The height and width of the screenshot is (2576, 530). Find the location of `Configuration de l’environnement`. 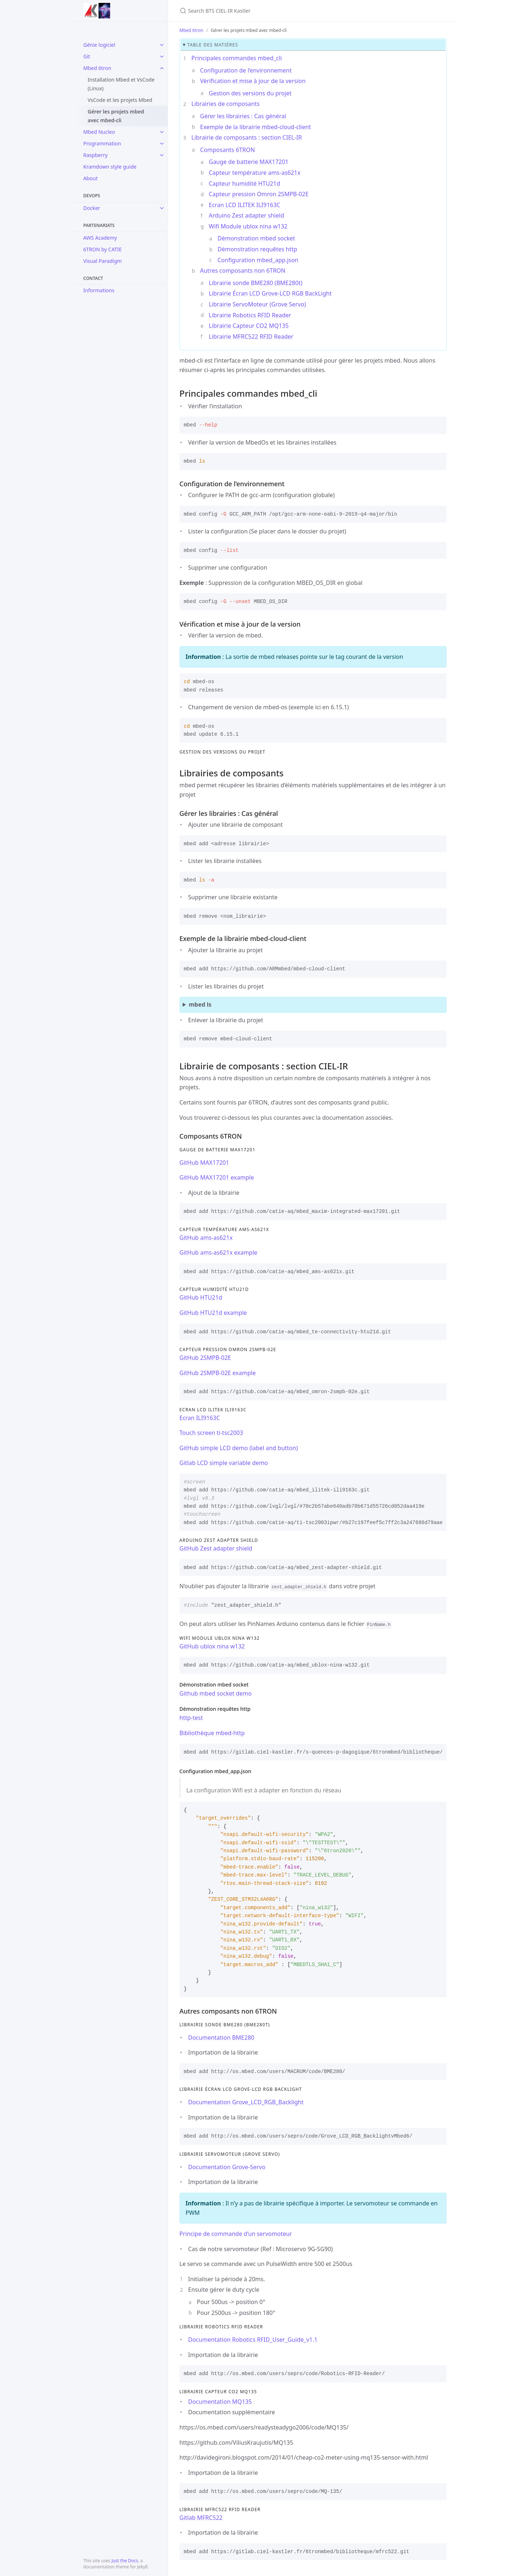

Configuration de l’environnement is located at coordinates (246, 70).